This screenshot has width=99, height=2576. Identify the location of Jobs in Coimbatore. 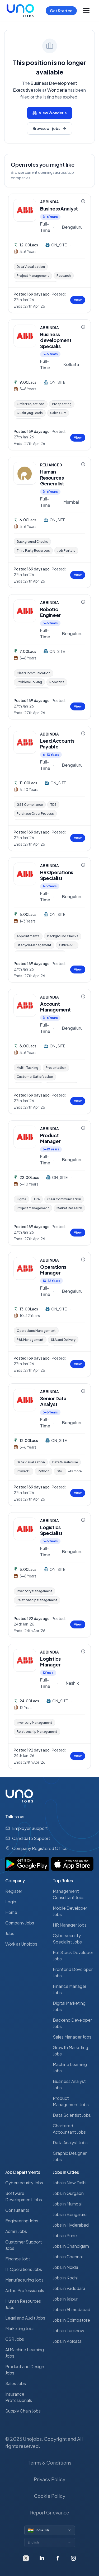
(71, 2320).